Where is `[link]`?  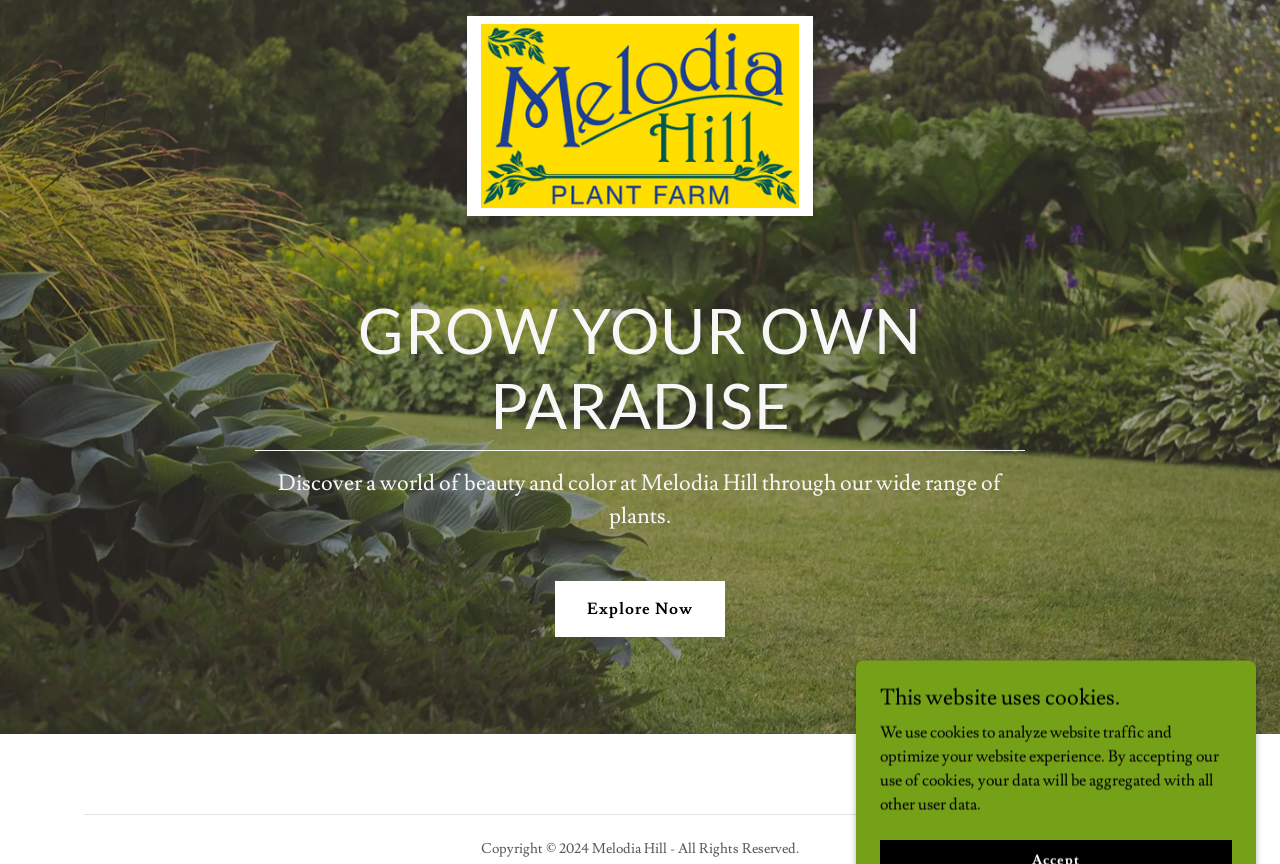 [link] is located at coordinates (639, 24).